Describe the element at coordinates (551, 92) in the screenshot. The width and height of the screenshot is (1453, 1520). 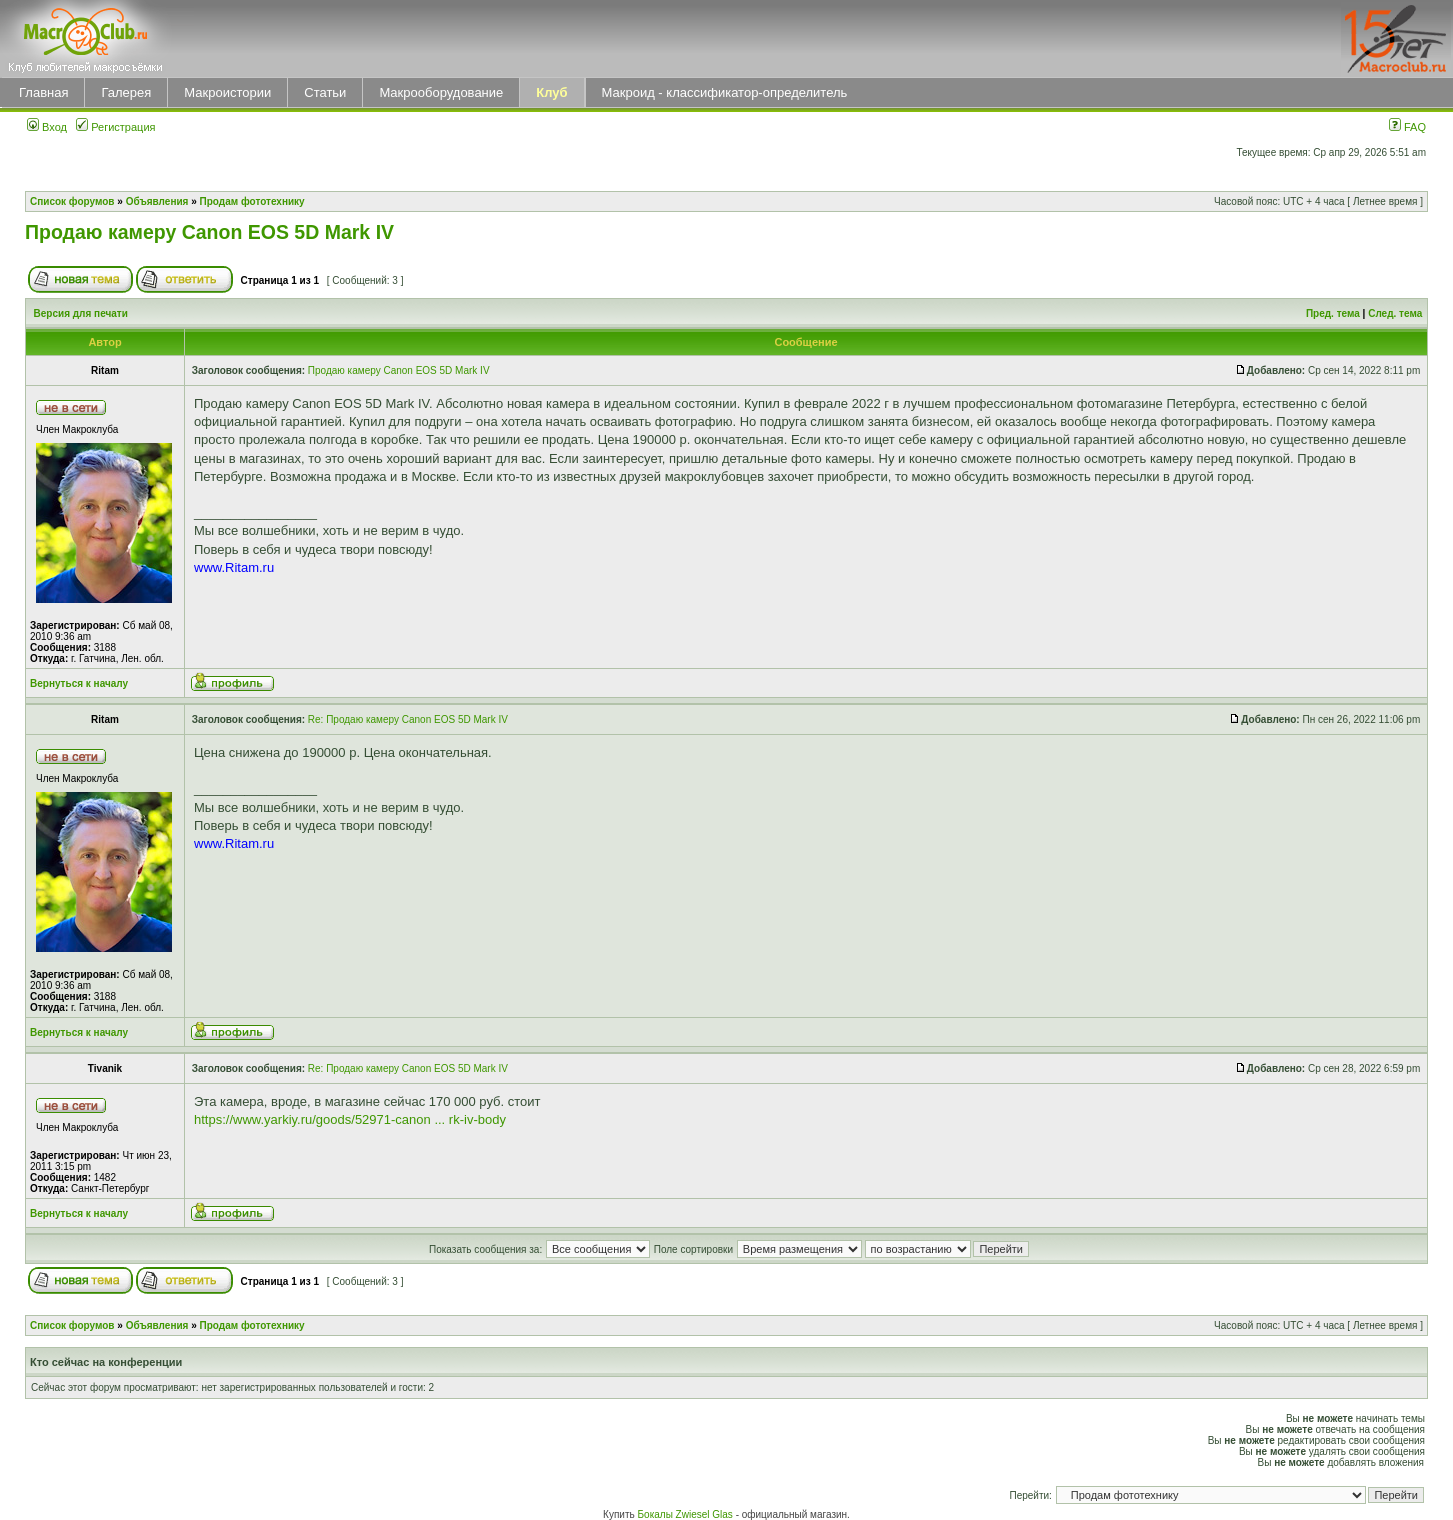
I see `Клуб` at that location.